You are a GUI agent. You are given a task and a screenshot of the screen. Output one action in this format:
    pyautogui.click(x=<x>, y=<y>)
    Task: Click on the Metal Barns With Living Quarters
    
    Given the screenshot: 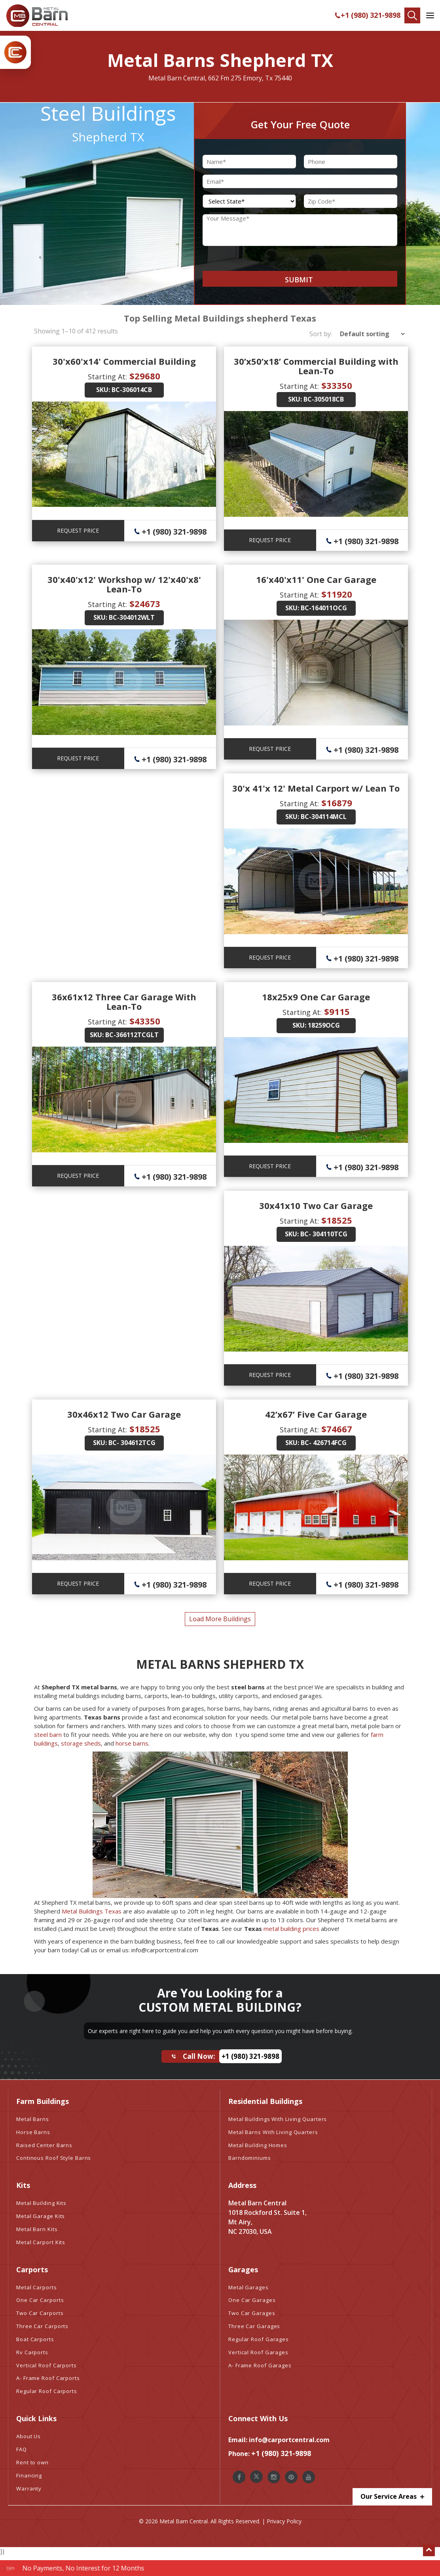 What is the action you would take?
    pyautogui.click(x=273, y=2132)
    